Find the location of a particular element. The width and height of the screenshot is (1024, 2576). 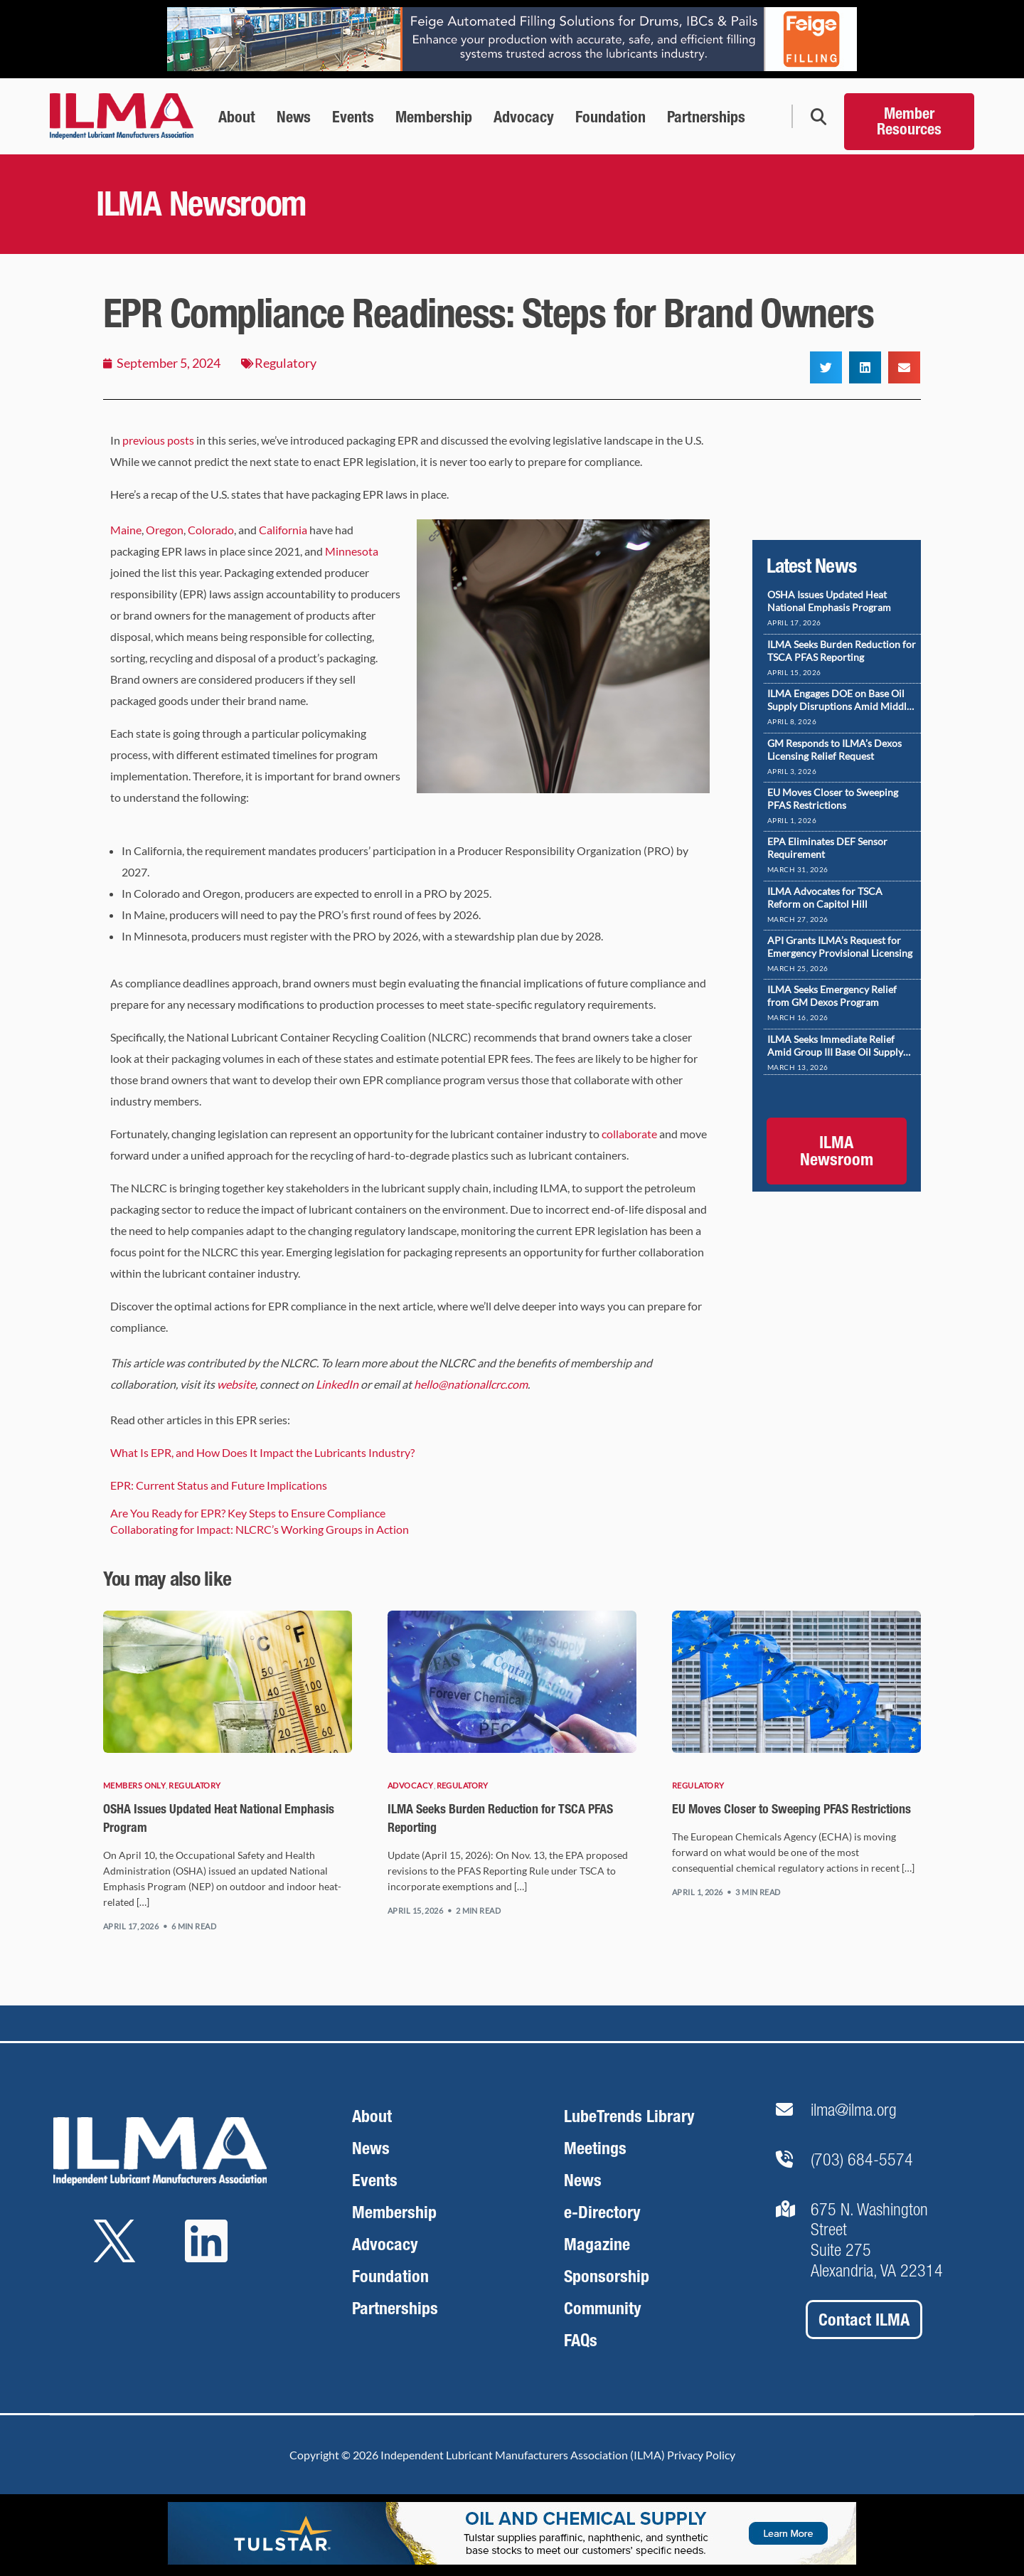

Oregon is located at coordinates (164, 529).